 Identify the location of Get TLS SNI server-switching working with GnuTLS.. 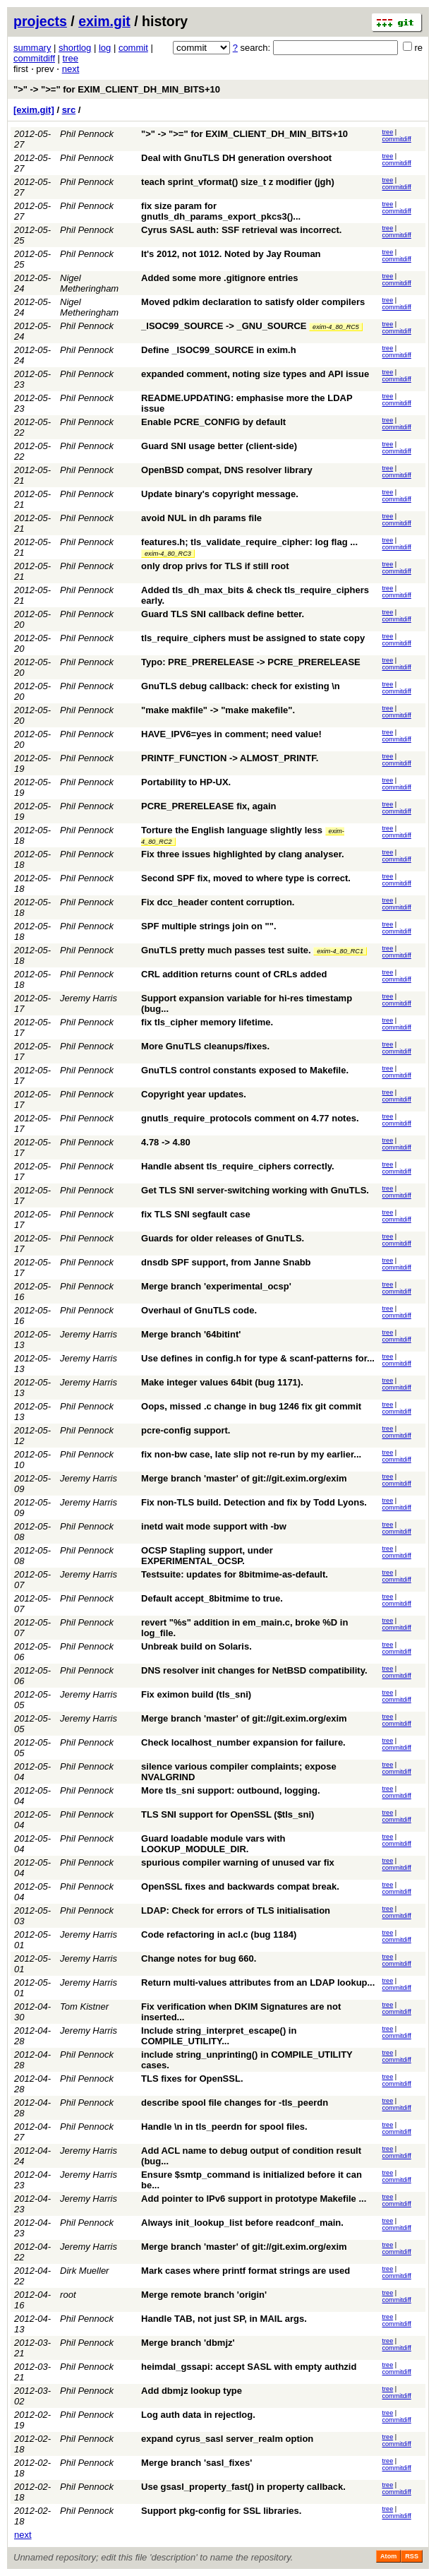
(255, 1190).